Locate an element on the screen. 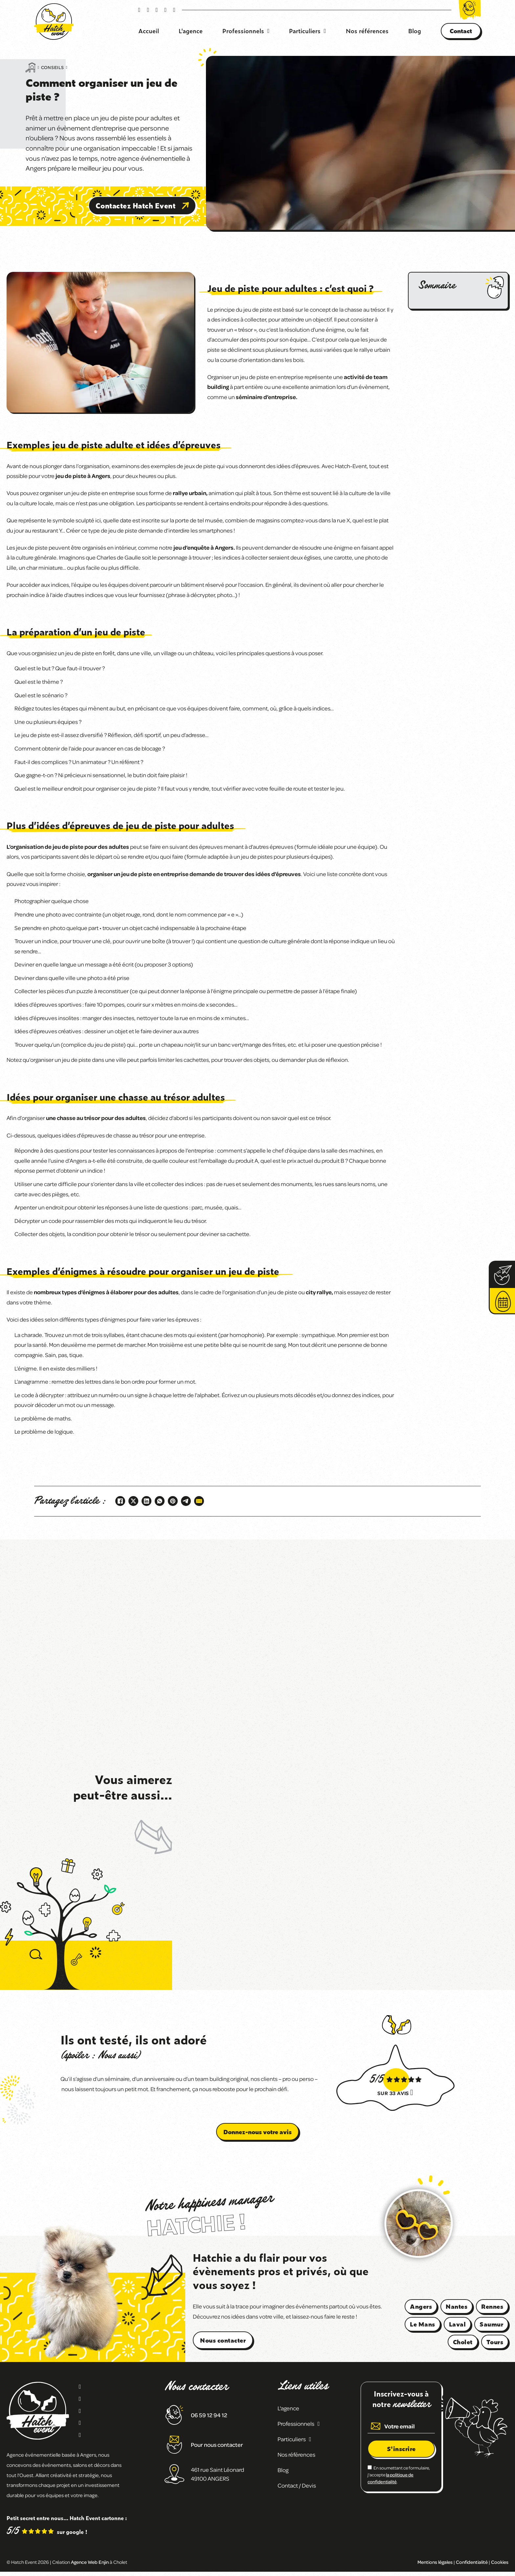 This screenshot has width=515, height=2576. [Facebook] is located at coordinates (120, 1501).